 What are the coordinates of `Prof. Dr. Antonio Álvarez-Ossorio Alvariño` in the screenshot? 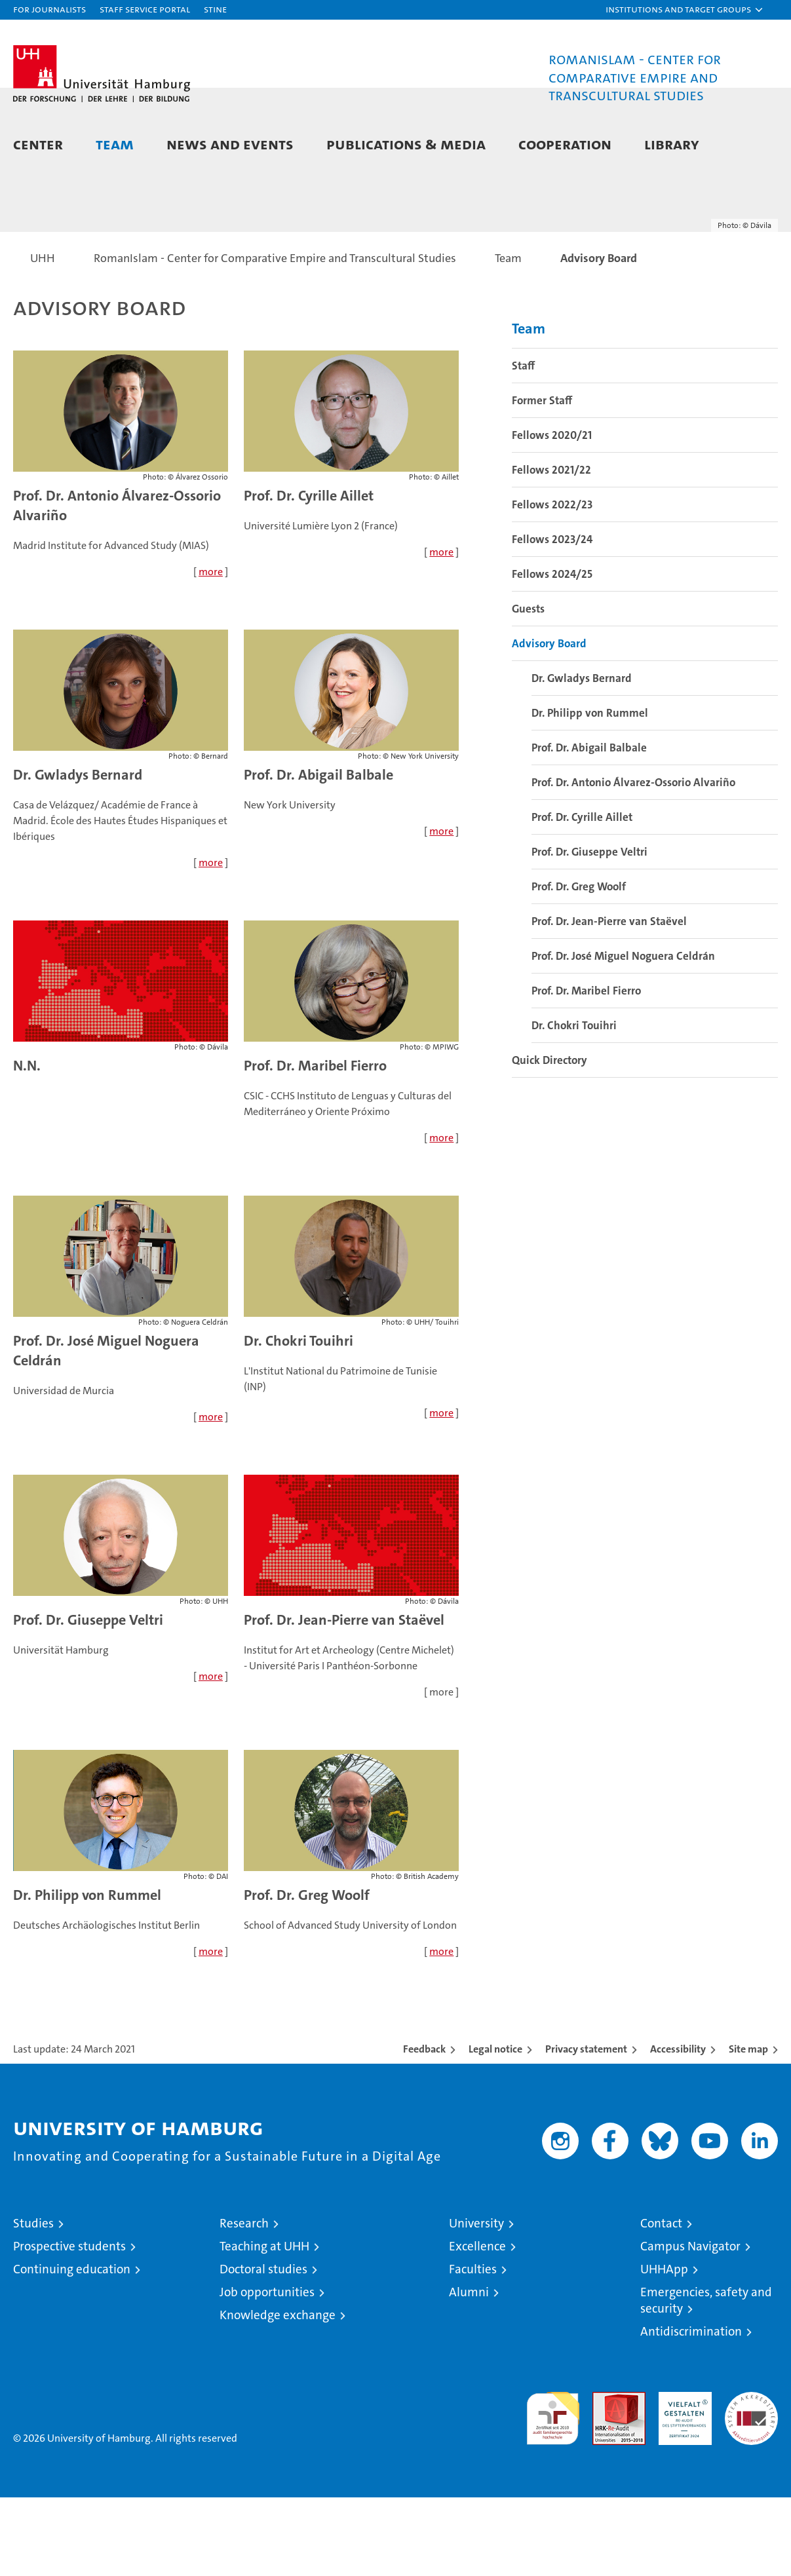 It's located at (633, 861).